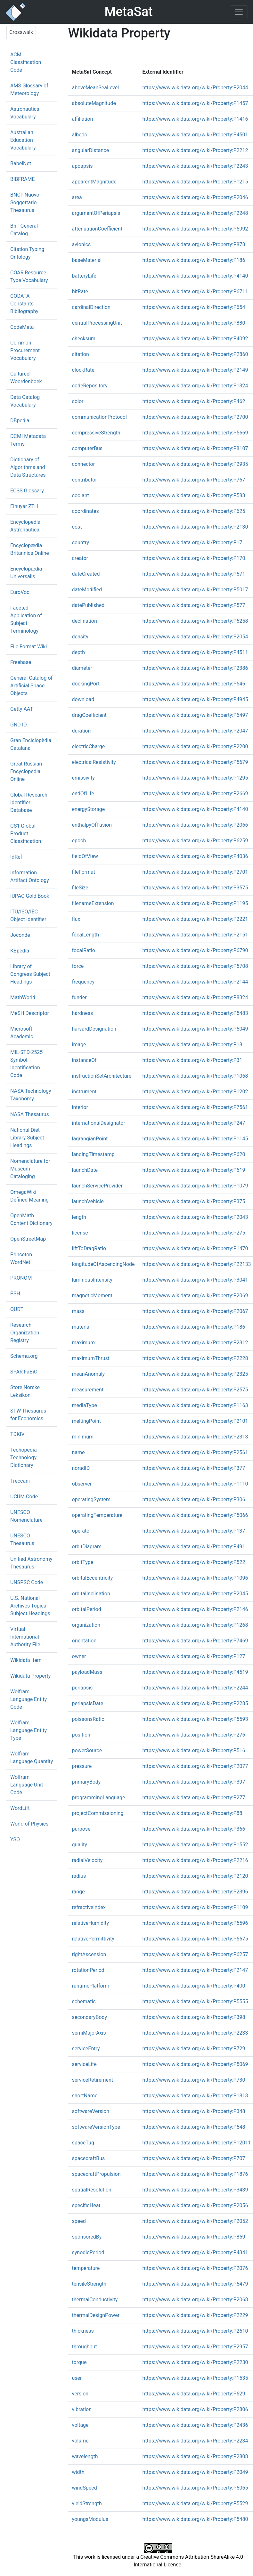 This screenshot has width=253, height=2576. What do you see at coordinates (195, 1845) in the screenshot?
I see `https://www.wikidata.org/wiki/Property:P1552` at bounding box center [195, 1845].